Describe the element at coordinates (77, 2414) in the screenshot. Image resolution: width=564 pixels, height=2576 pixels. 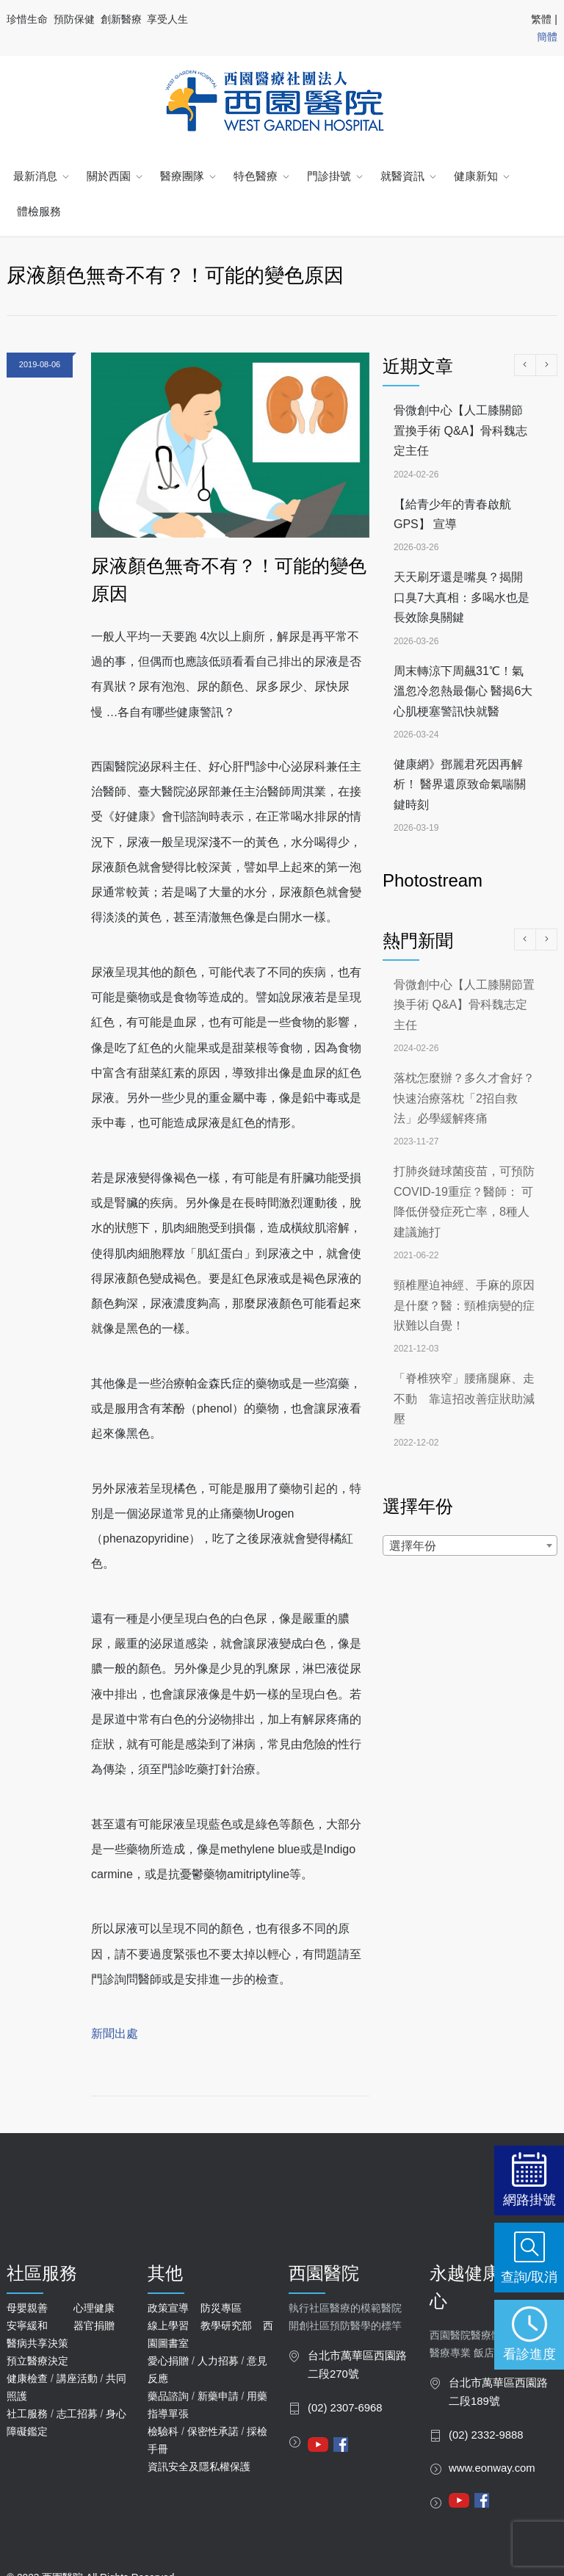
I see `志工招募` at that location.